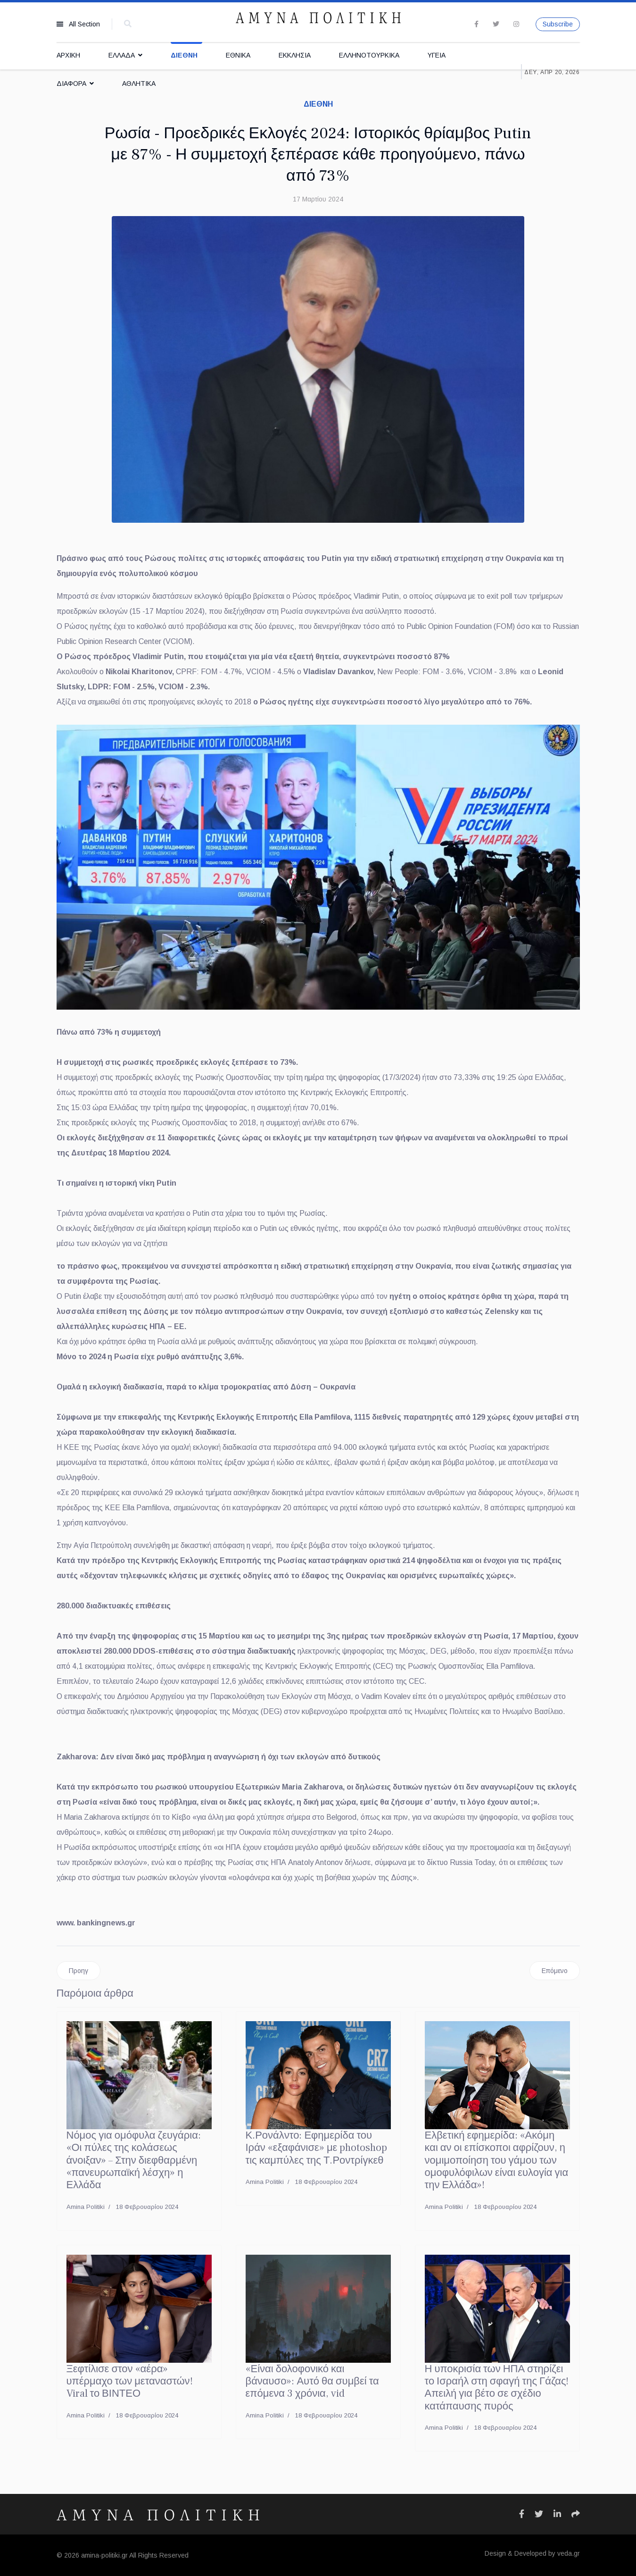  What do you see at coordinates (68, 55) in the screenshot?
I see `ΑΡΧΙΚΗ` at bounding box center [68, 55].